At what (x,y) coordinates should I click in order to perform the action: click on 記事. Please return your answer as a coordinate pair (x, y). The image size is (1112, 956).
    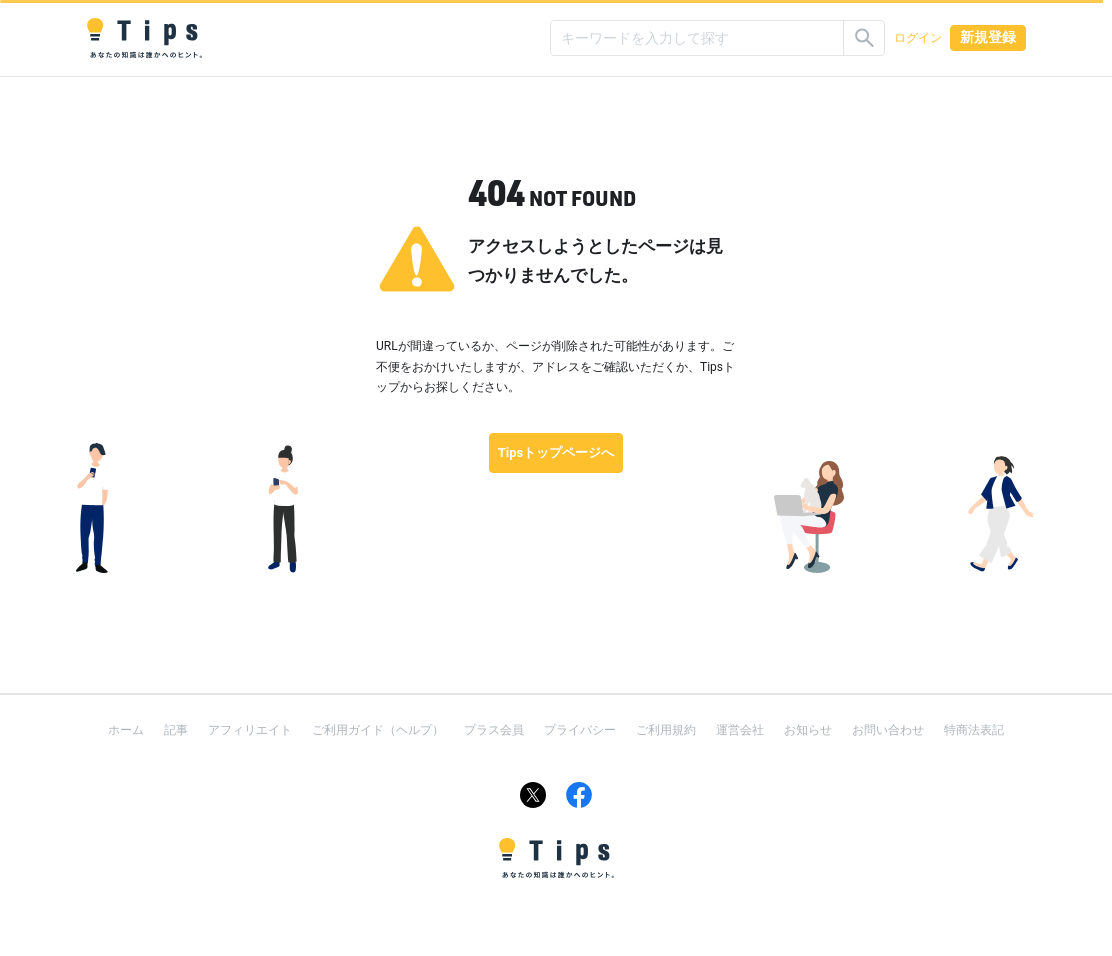
    Looking at the image, I should click on (176, 730).